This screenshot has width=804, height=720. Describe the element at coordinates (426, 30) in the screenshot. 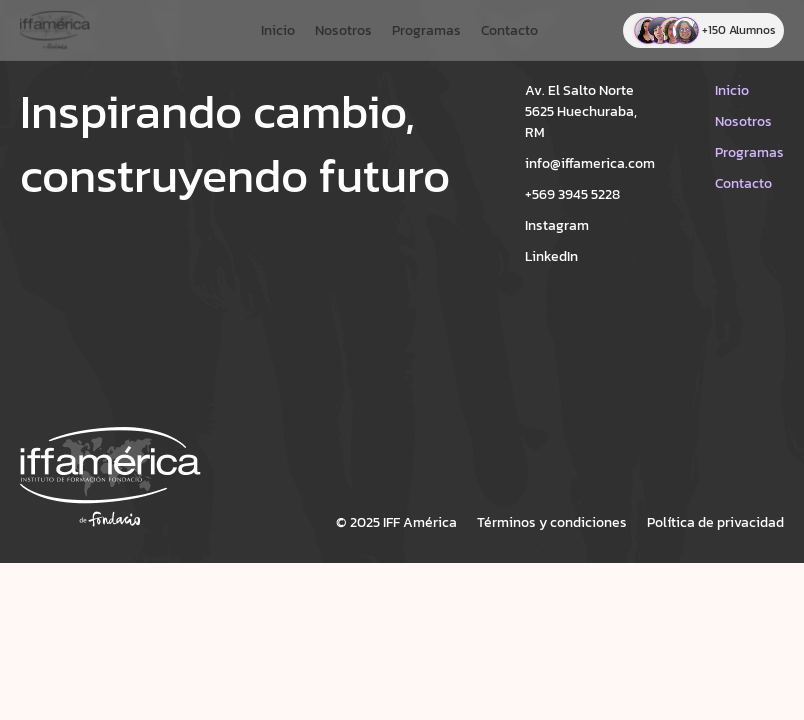

I see `Programas` at that location.